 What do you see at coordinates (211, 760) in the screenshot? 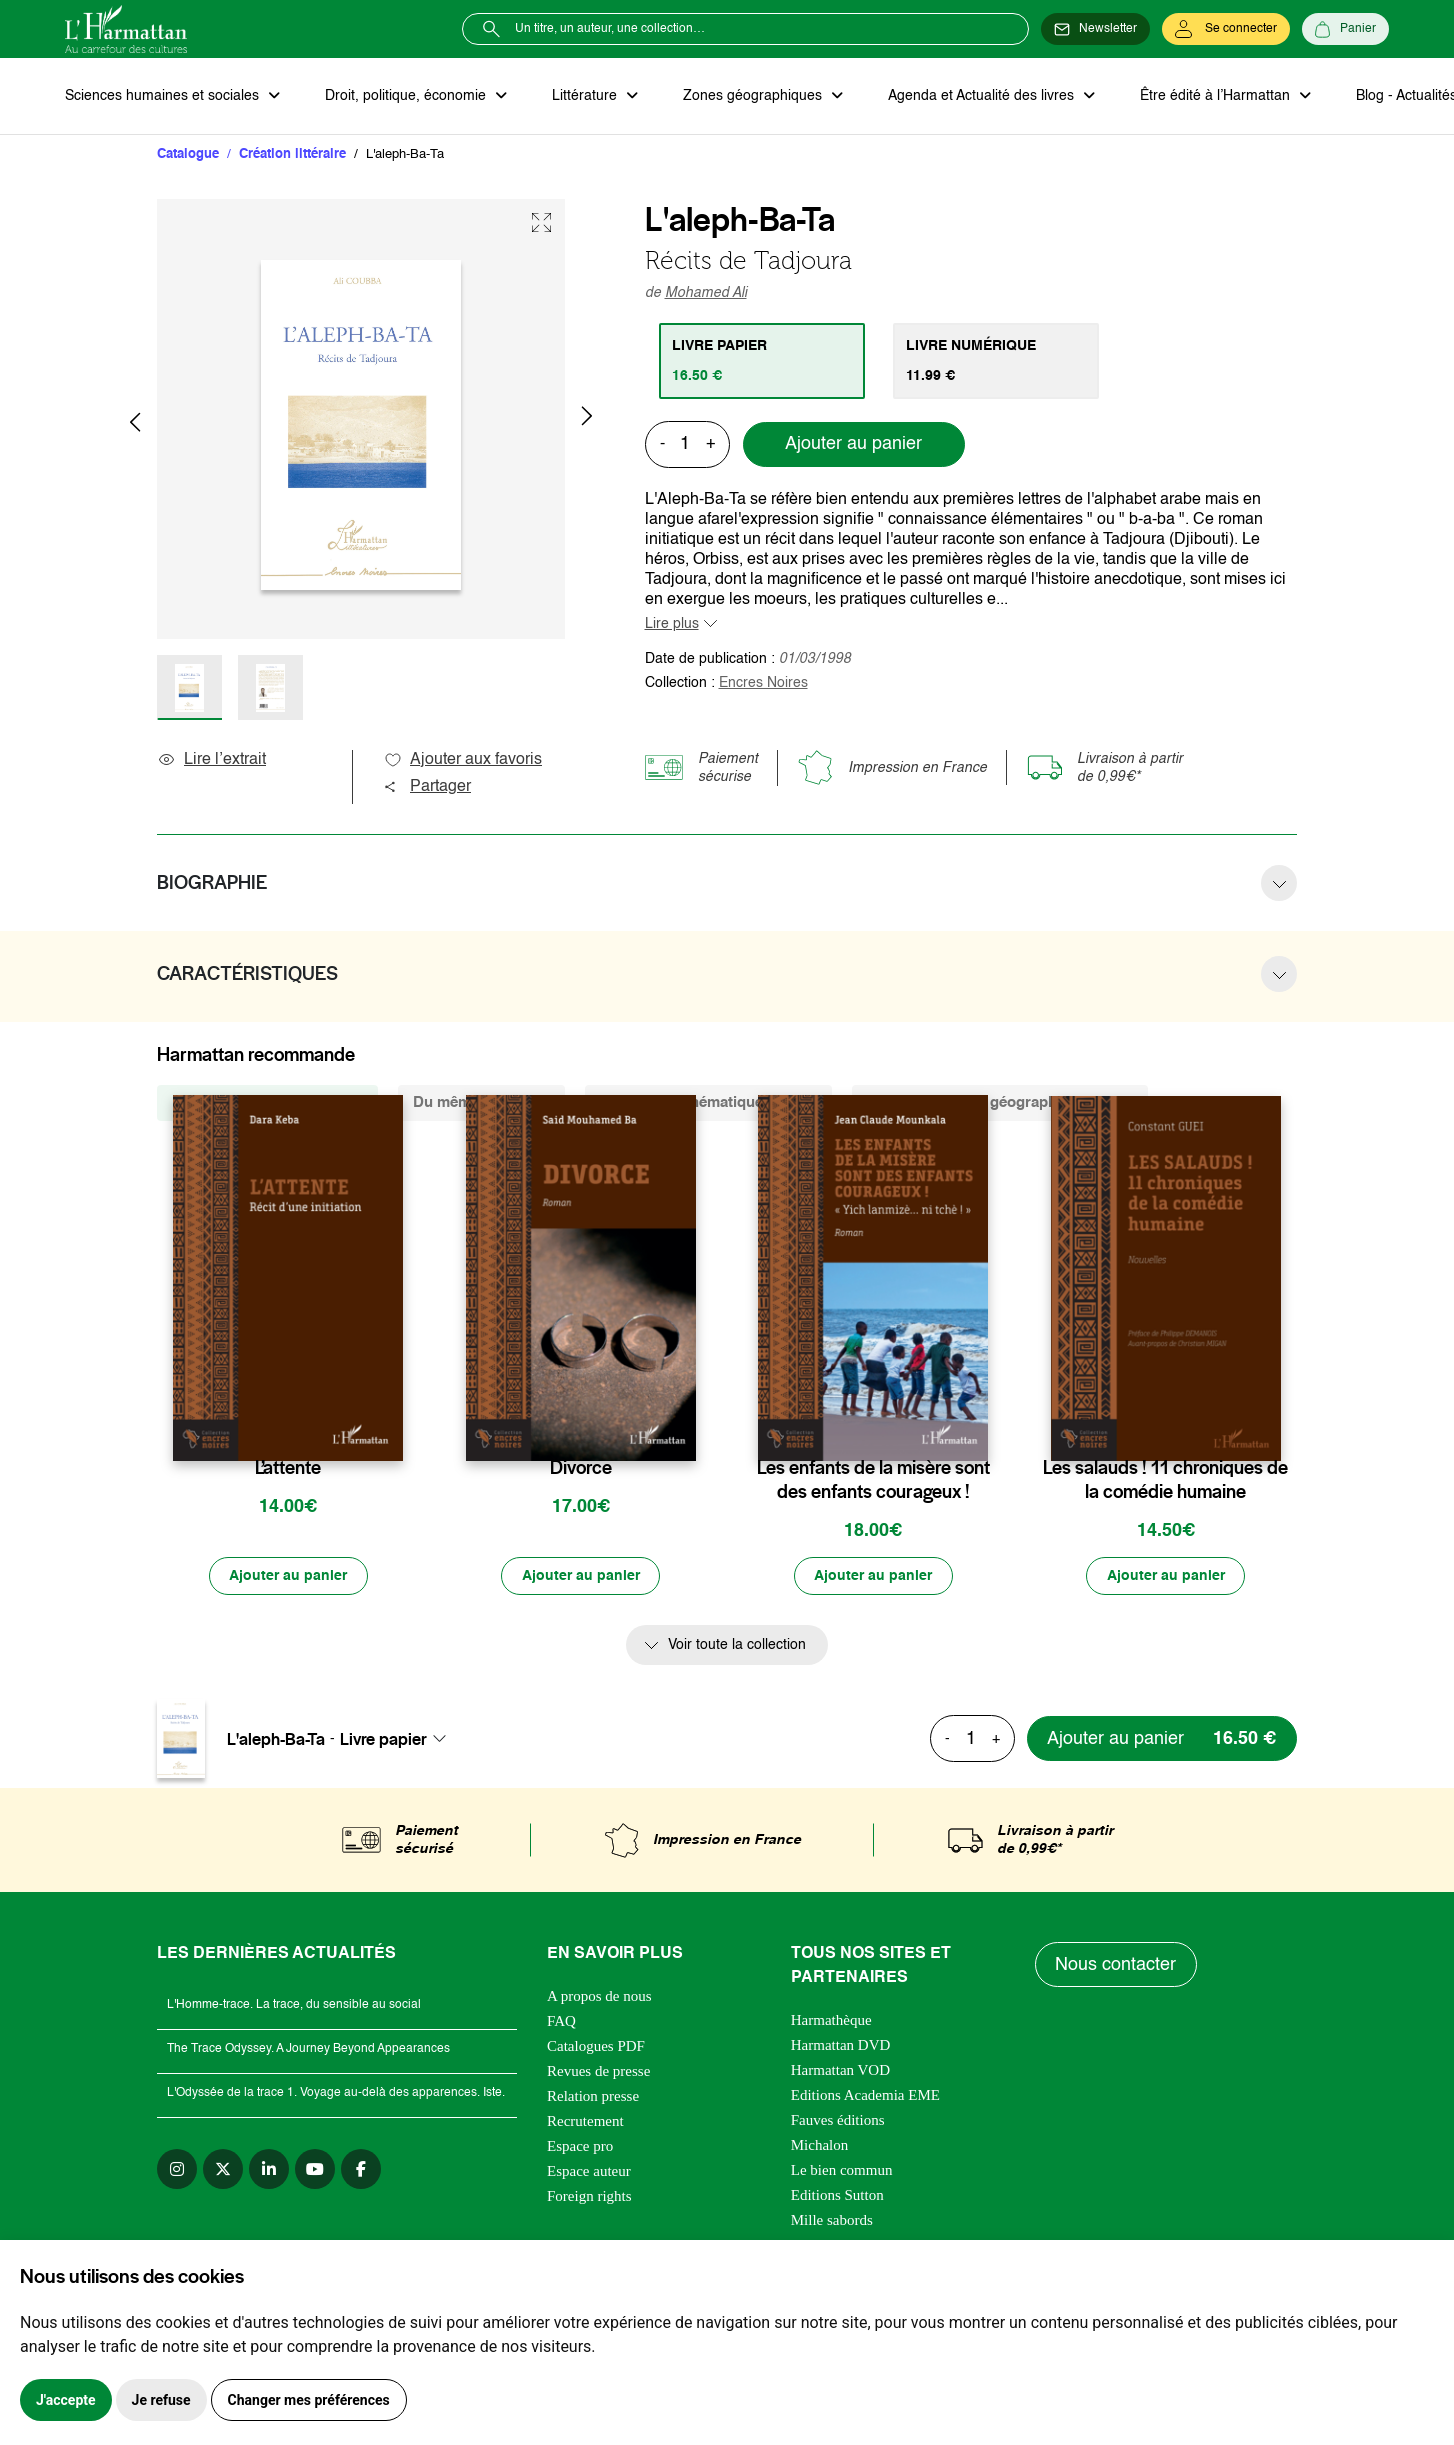
I see `Lire l’extrait` at bounding box center [211, 760].